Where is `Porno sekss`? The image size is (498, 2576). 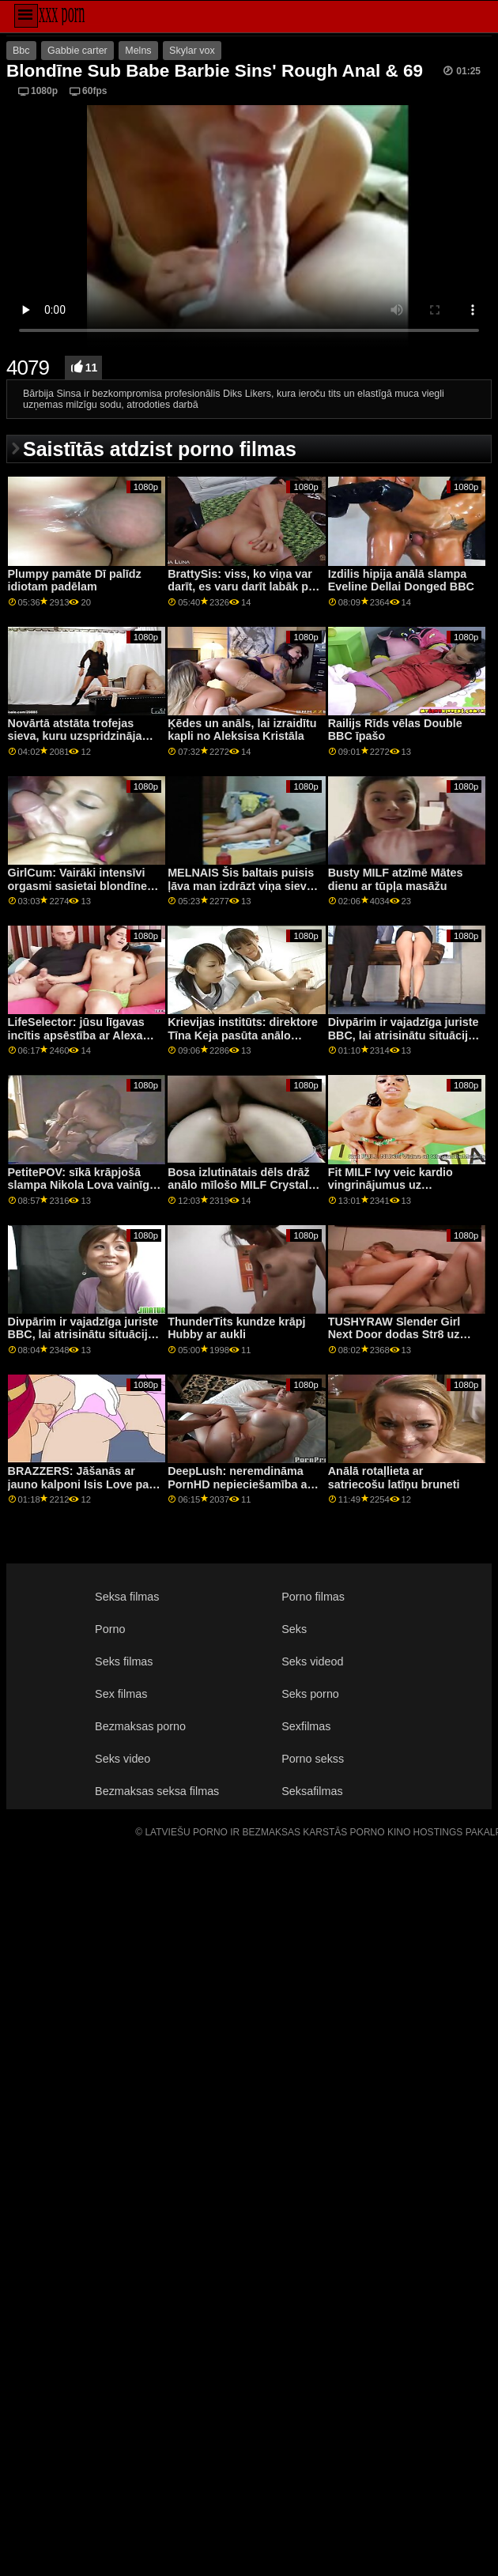 Porno sekss is located at coordinates (312, 1758).